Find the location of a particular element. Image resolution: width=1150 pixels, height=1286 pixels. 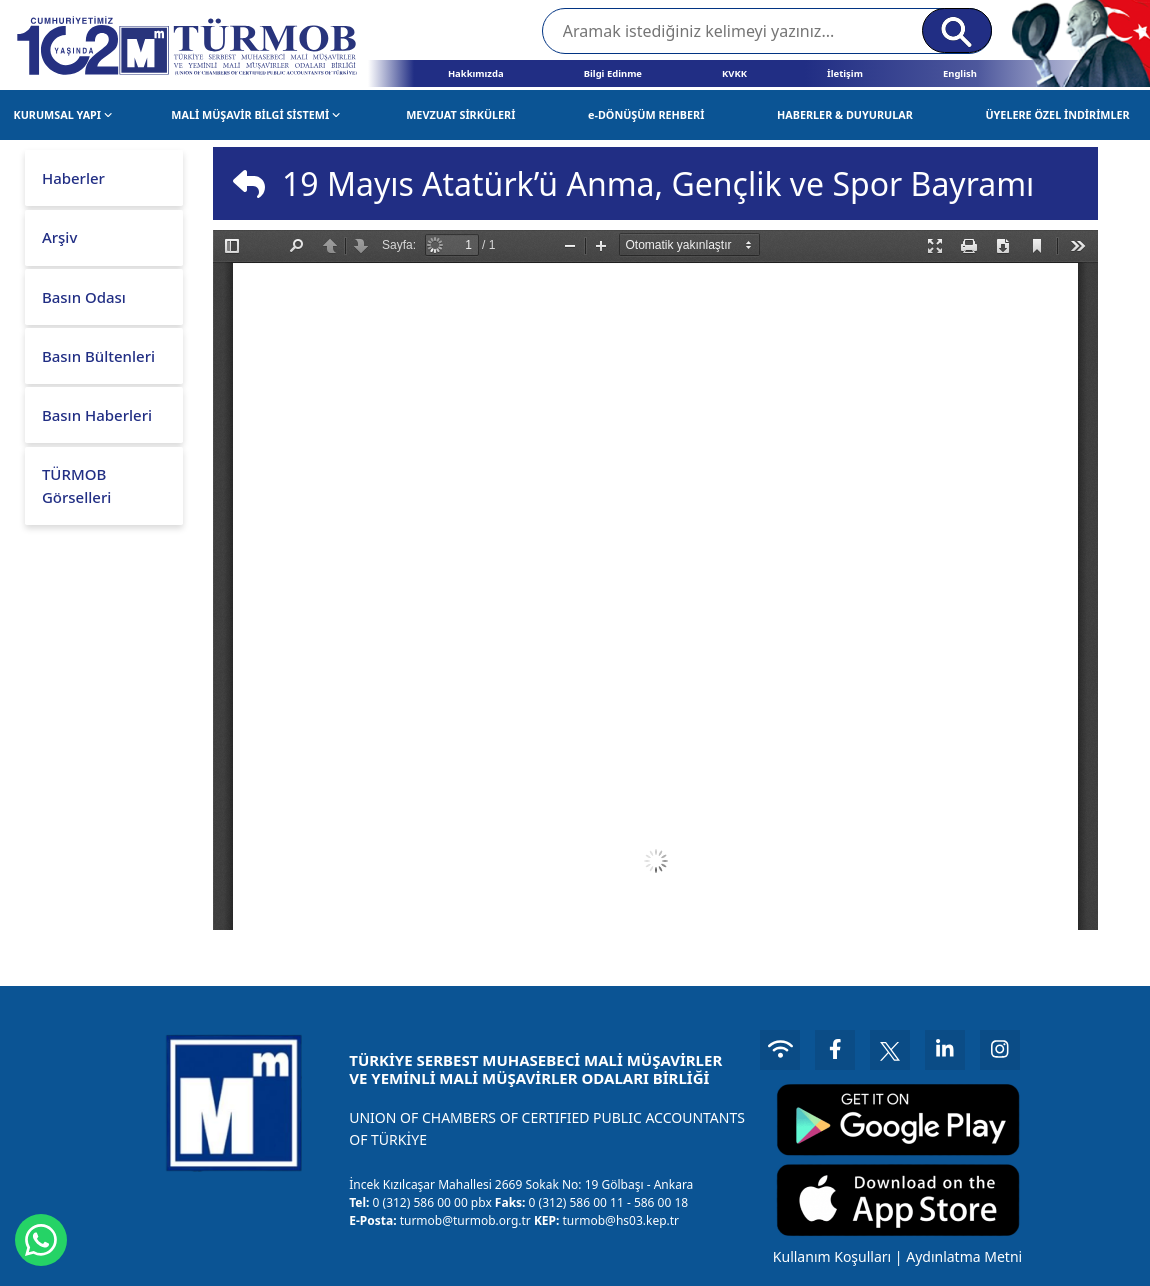

Bilgi Edinme is located at coordinates (613, 73).